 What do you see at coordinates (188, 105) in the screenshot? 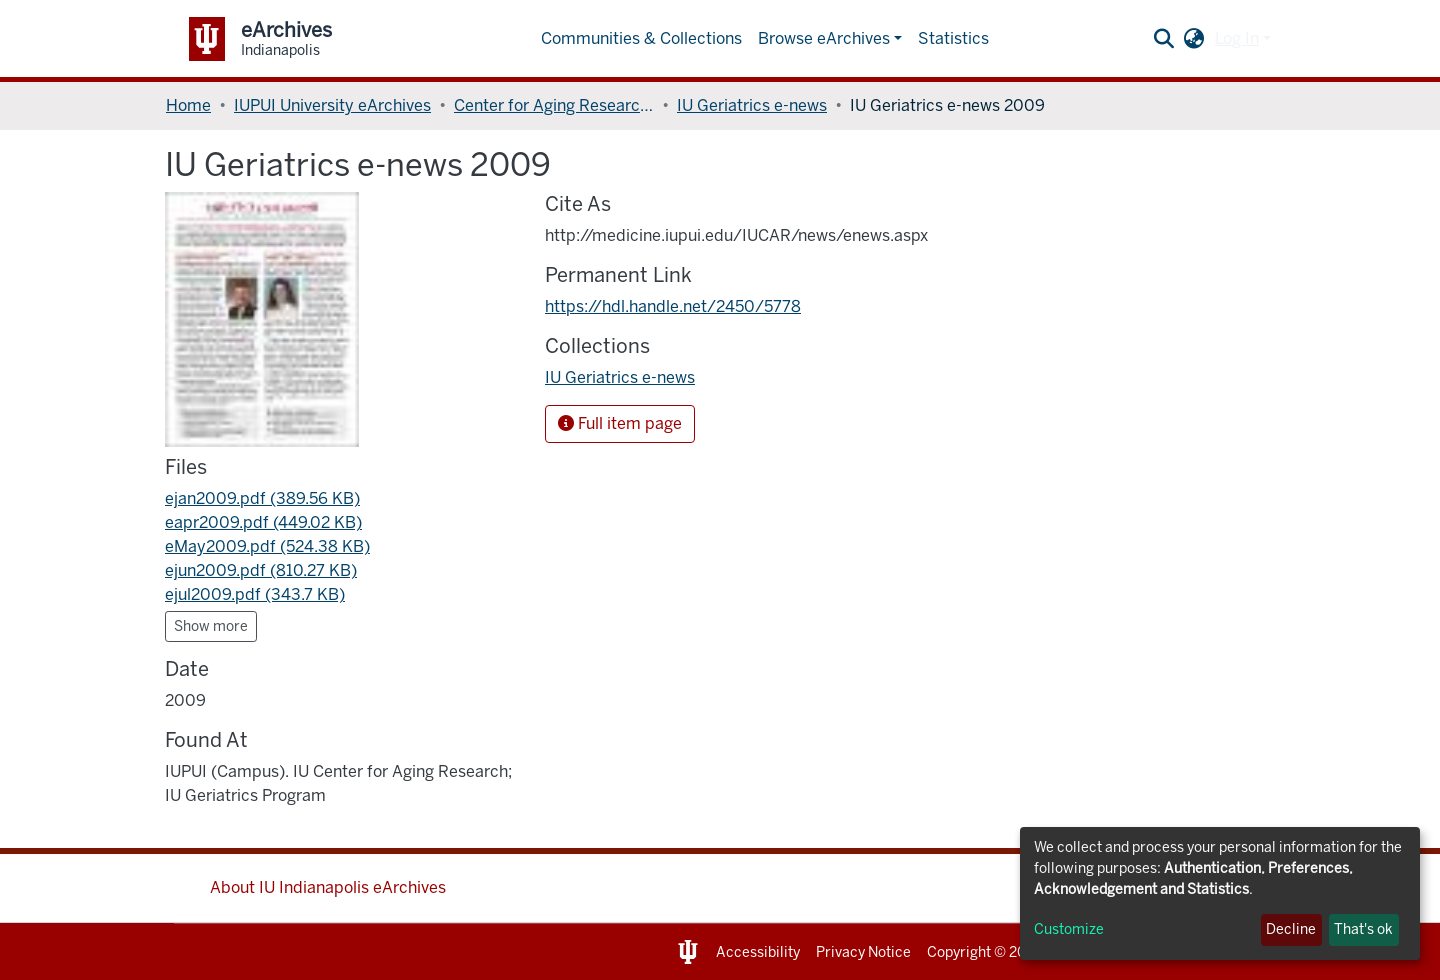
I see `Home` at bounding box center [188, 105].